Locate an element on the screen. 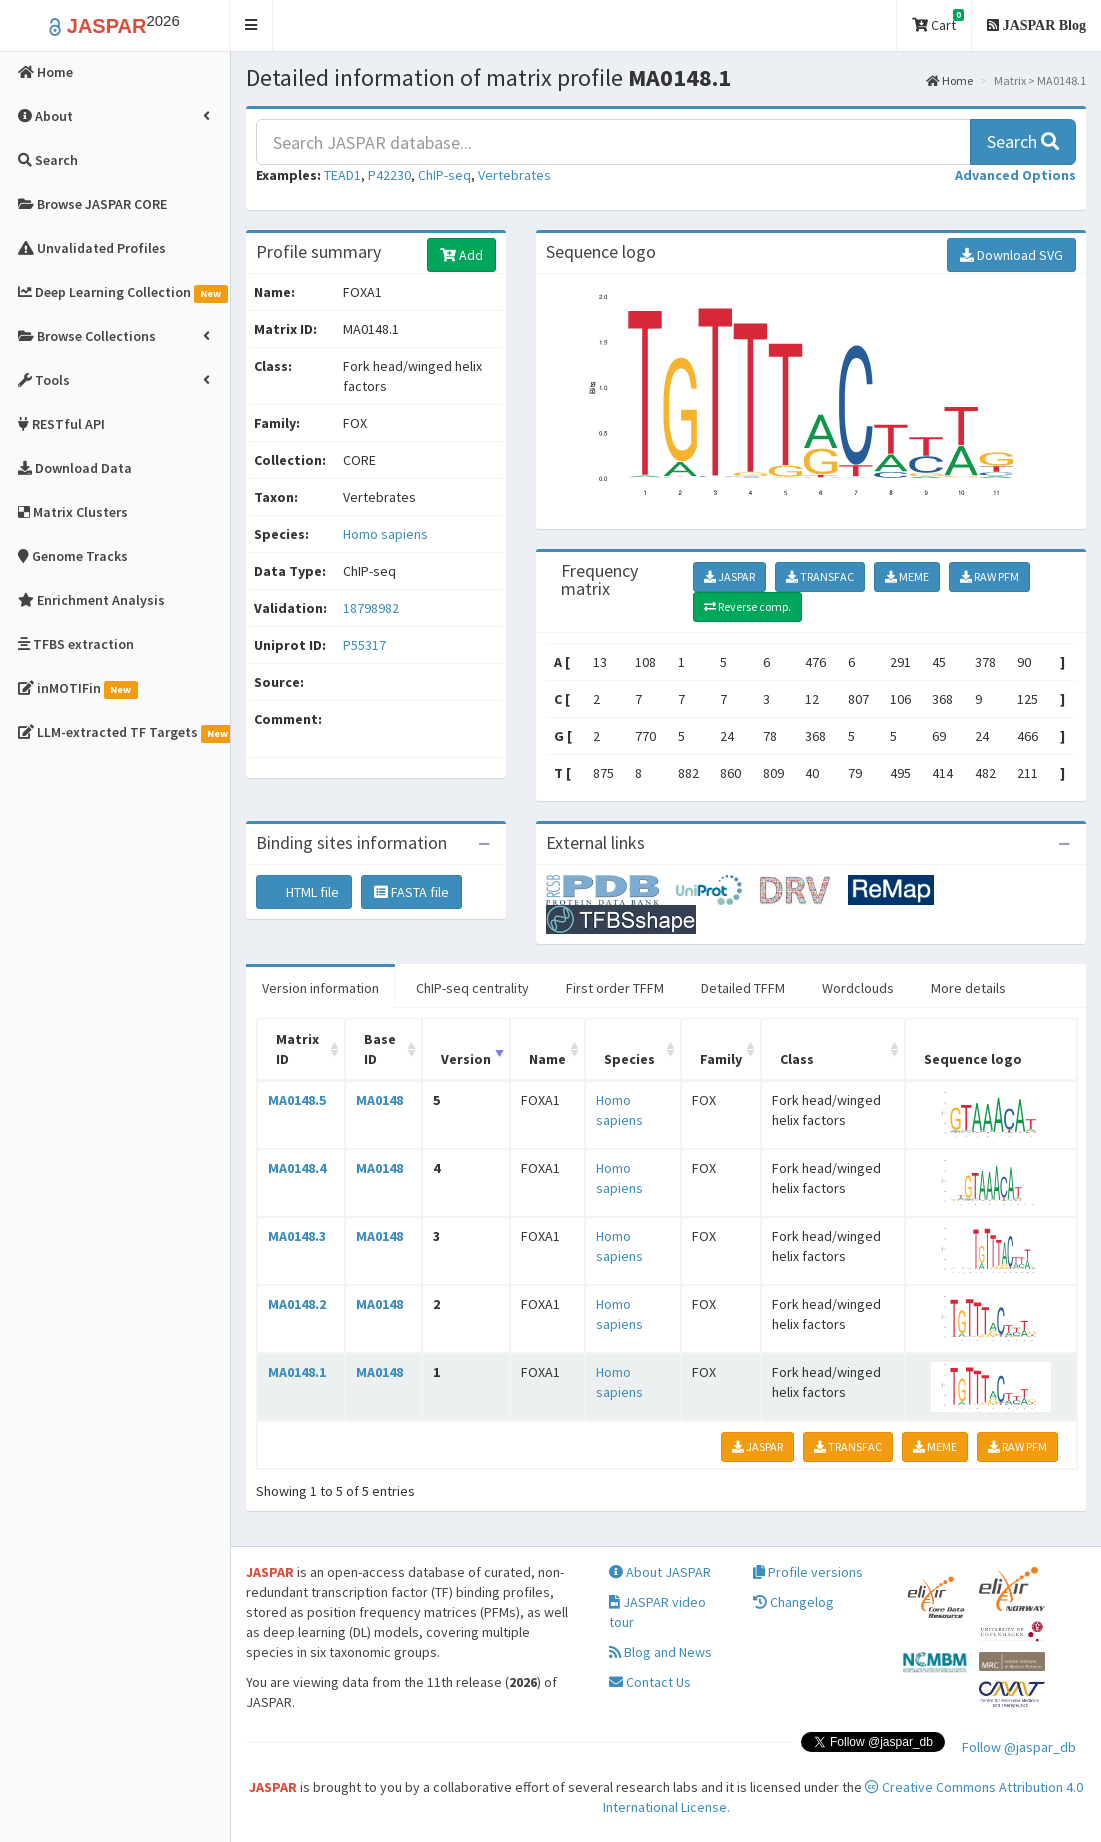  Matrix ID [Matrix ID: activate to sort column ascending] is located at coordinates (297, 1049).